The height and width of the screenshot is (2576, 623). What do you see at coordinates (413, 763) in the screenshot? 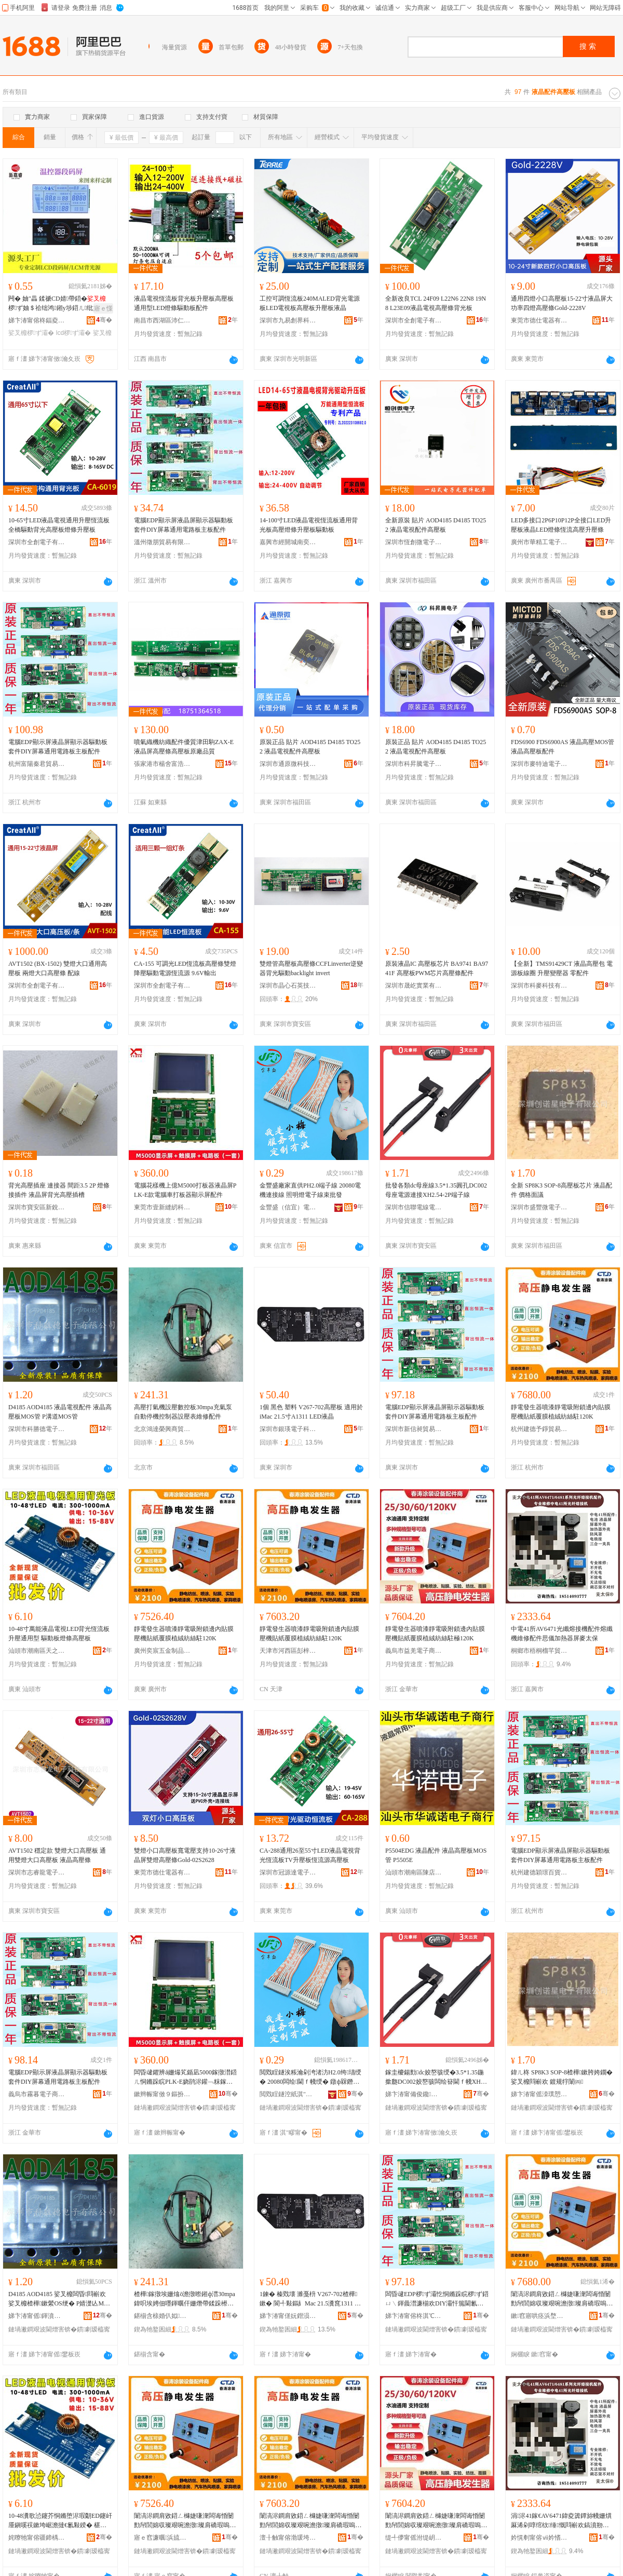
I see `深圳市科昇騰電子有限公司` at bounding box center [413, 763].